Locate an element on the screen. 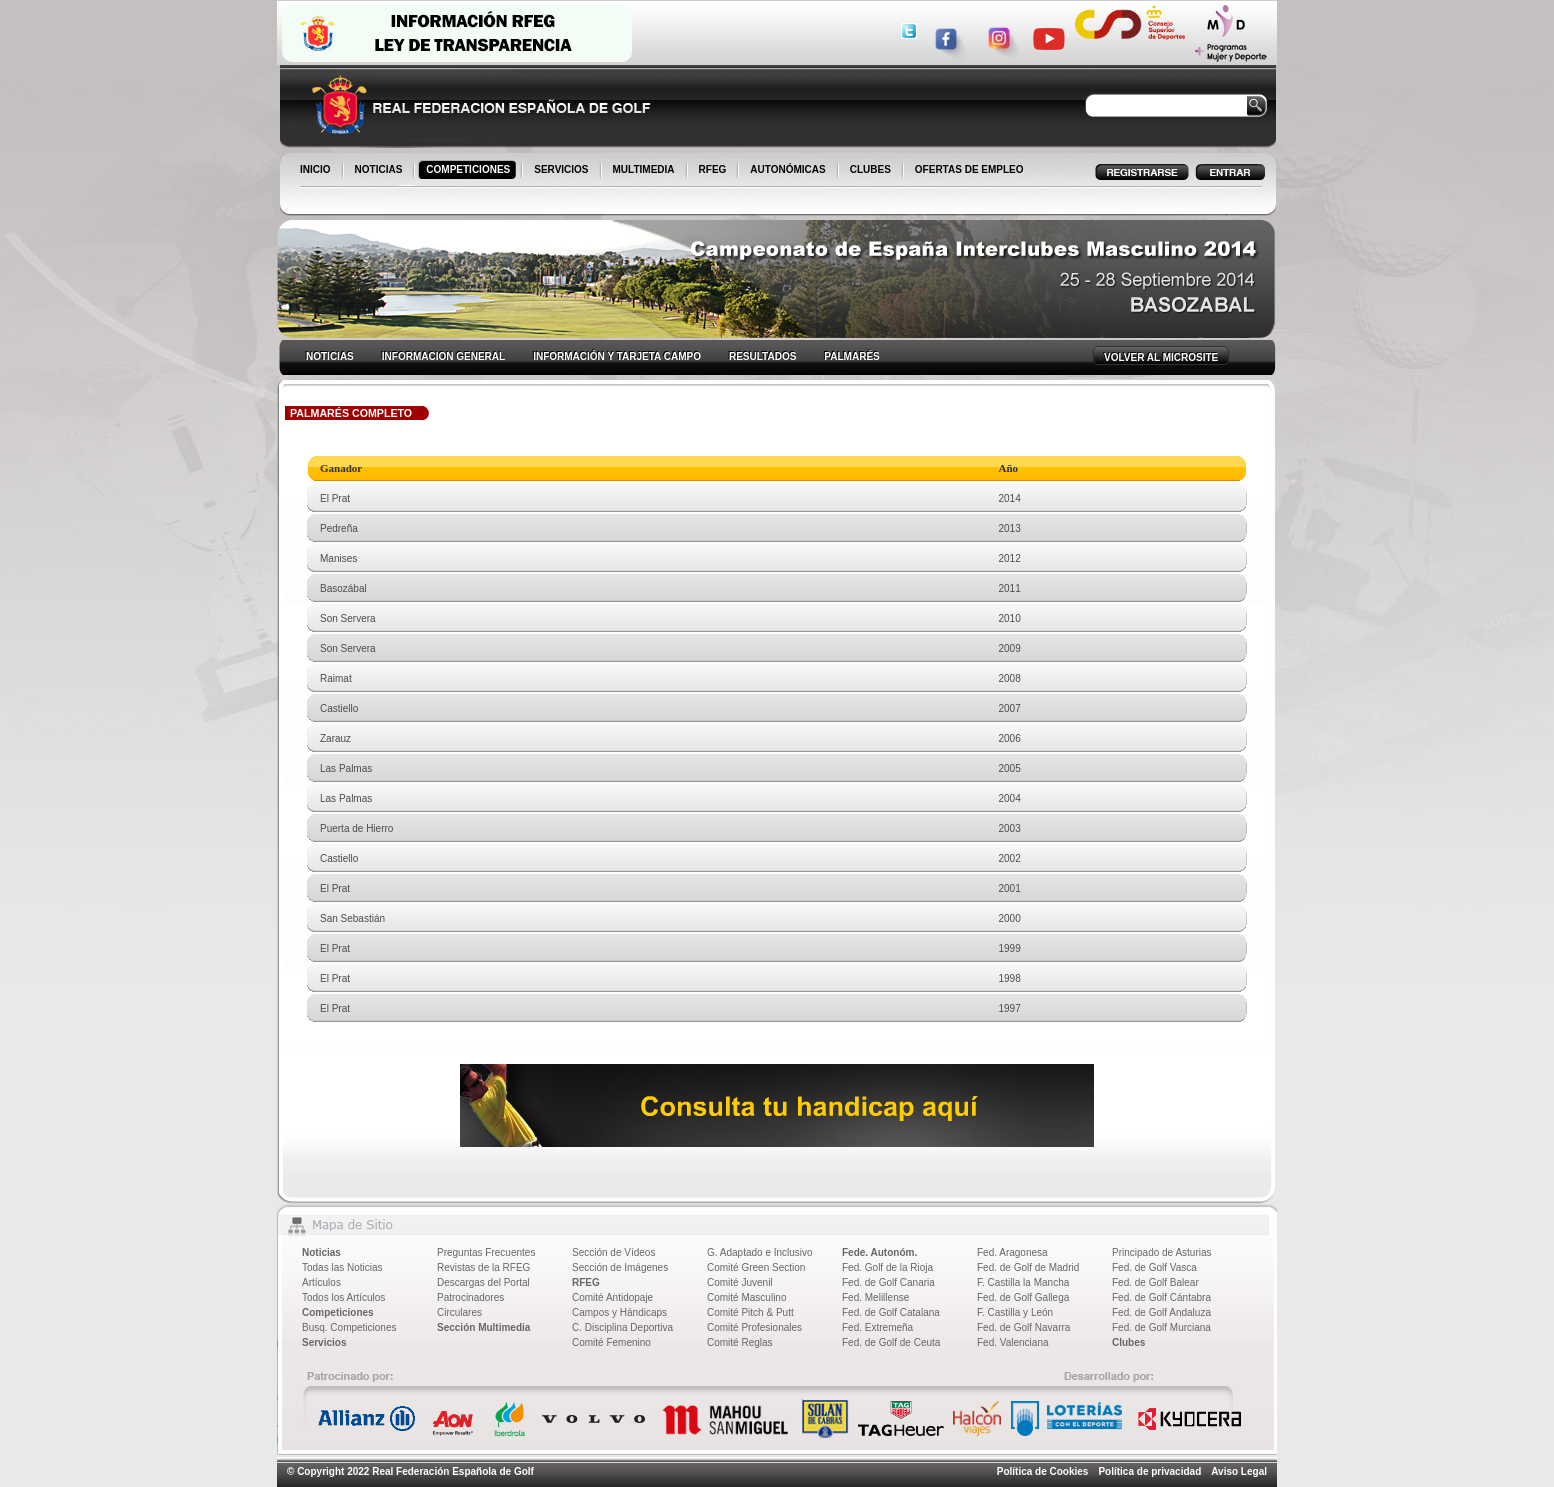  Política de privacidad is located at coordinates (1149, 1471).